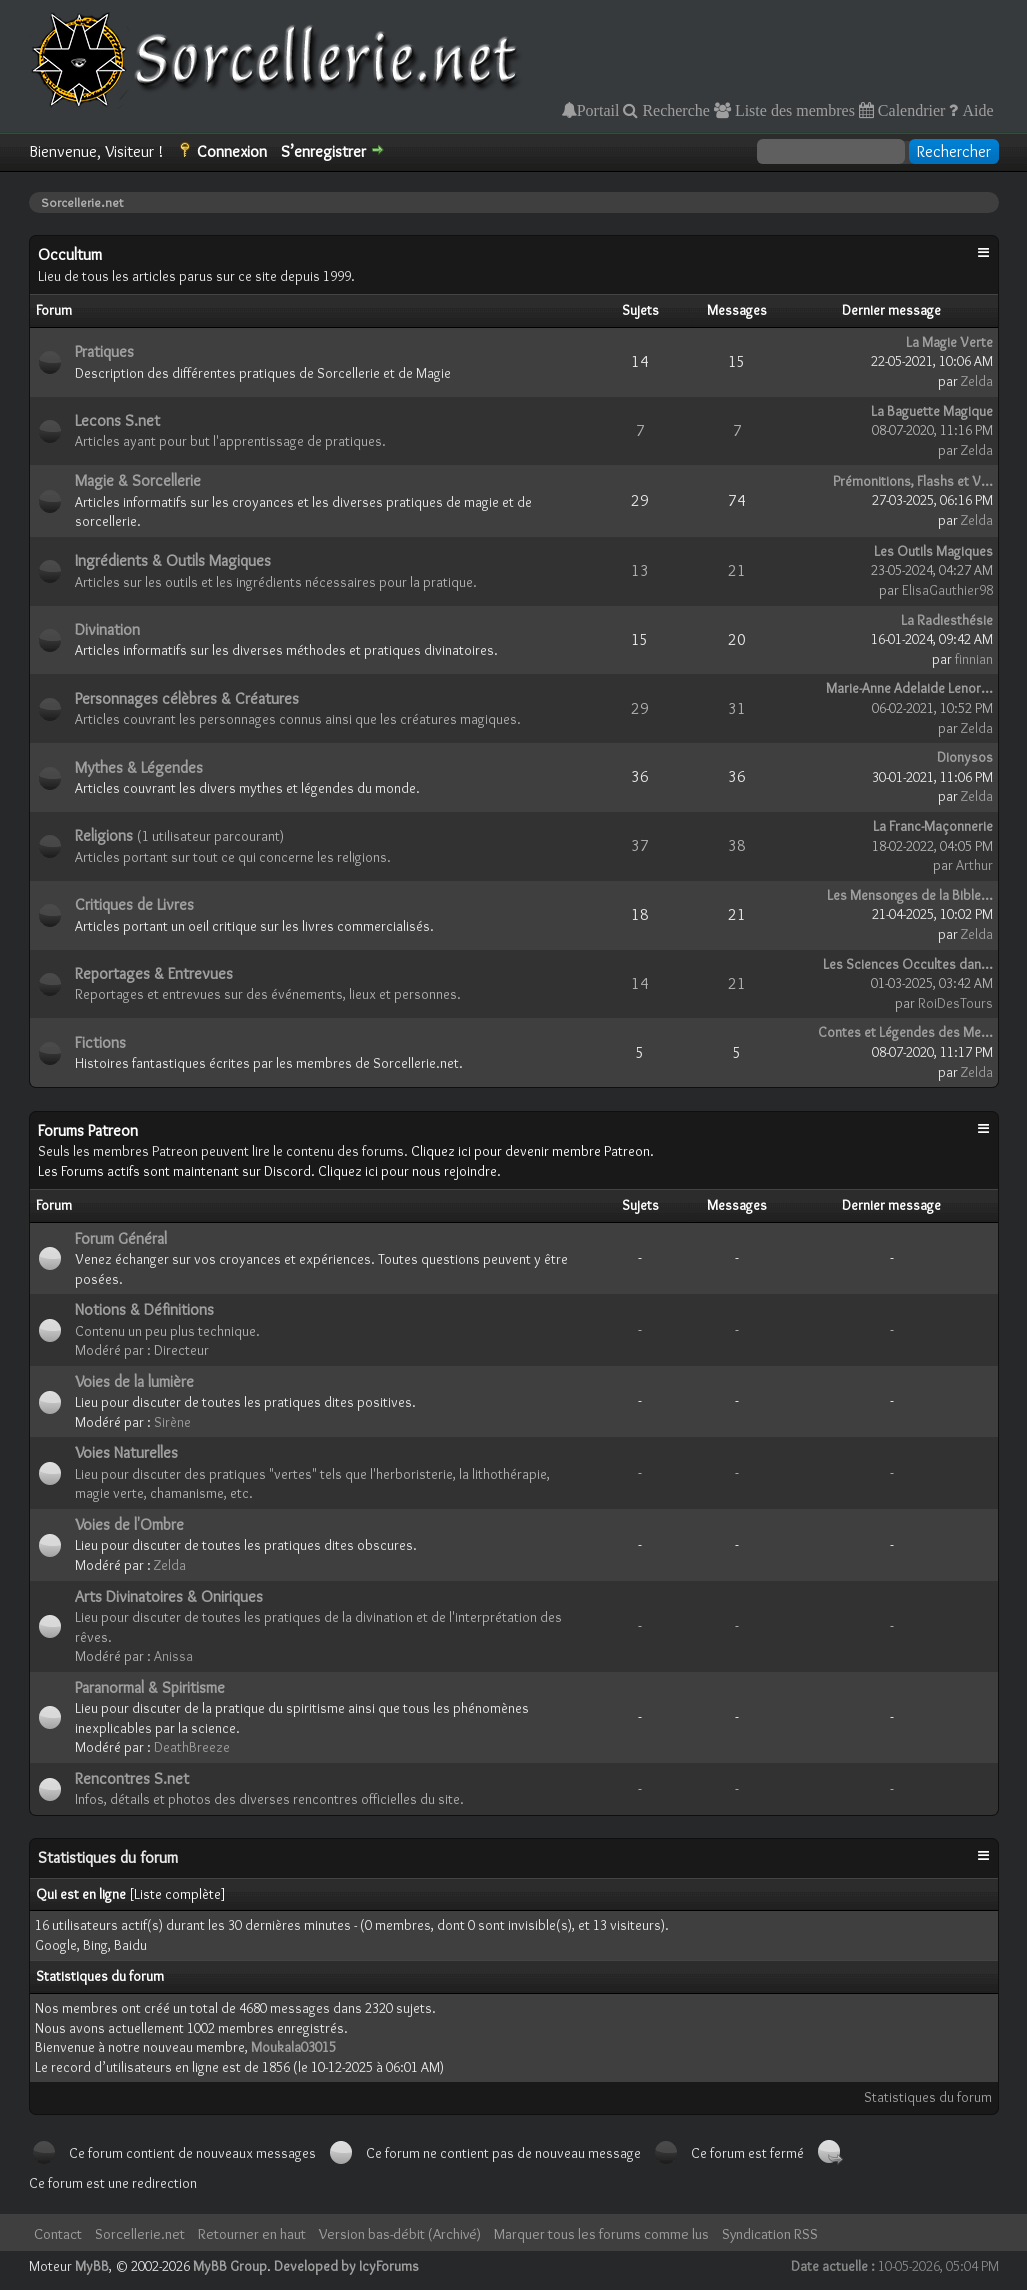 This screenshot has width=1027, height=2290. What do you see at coordinates (172, 1422) in the screenshot?
I see `Sirène` at bounding box center [172, 1422].